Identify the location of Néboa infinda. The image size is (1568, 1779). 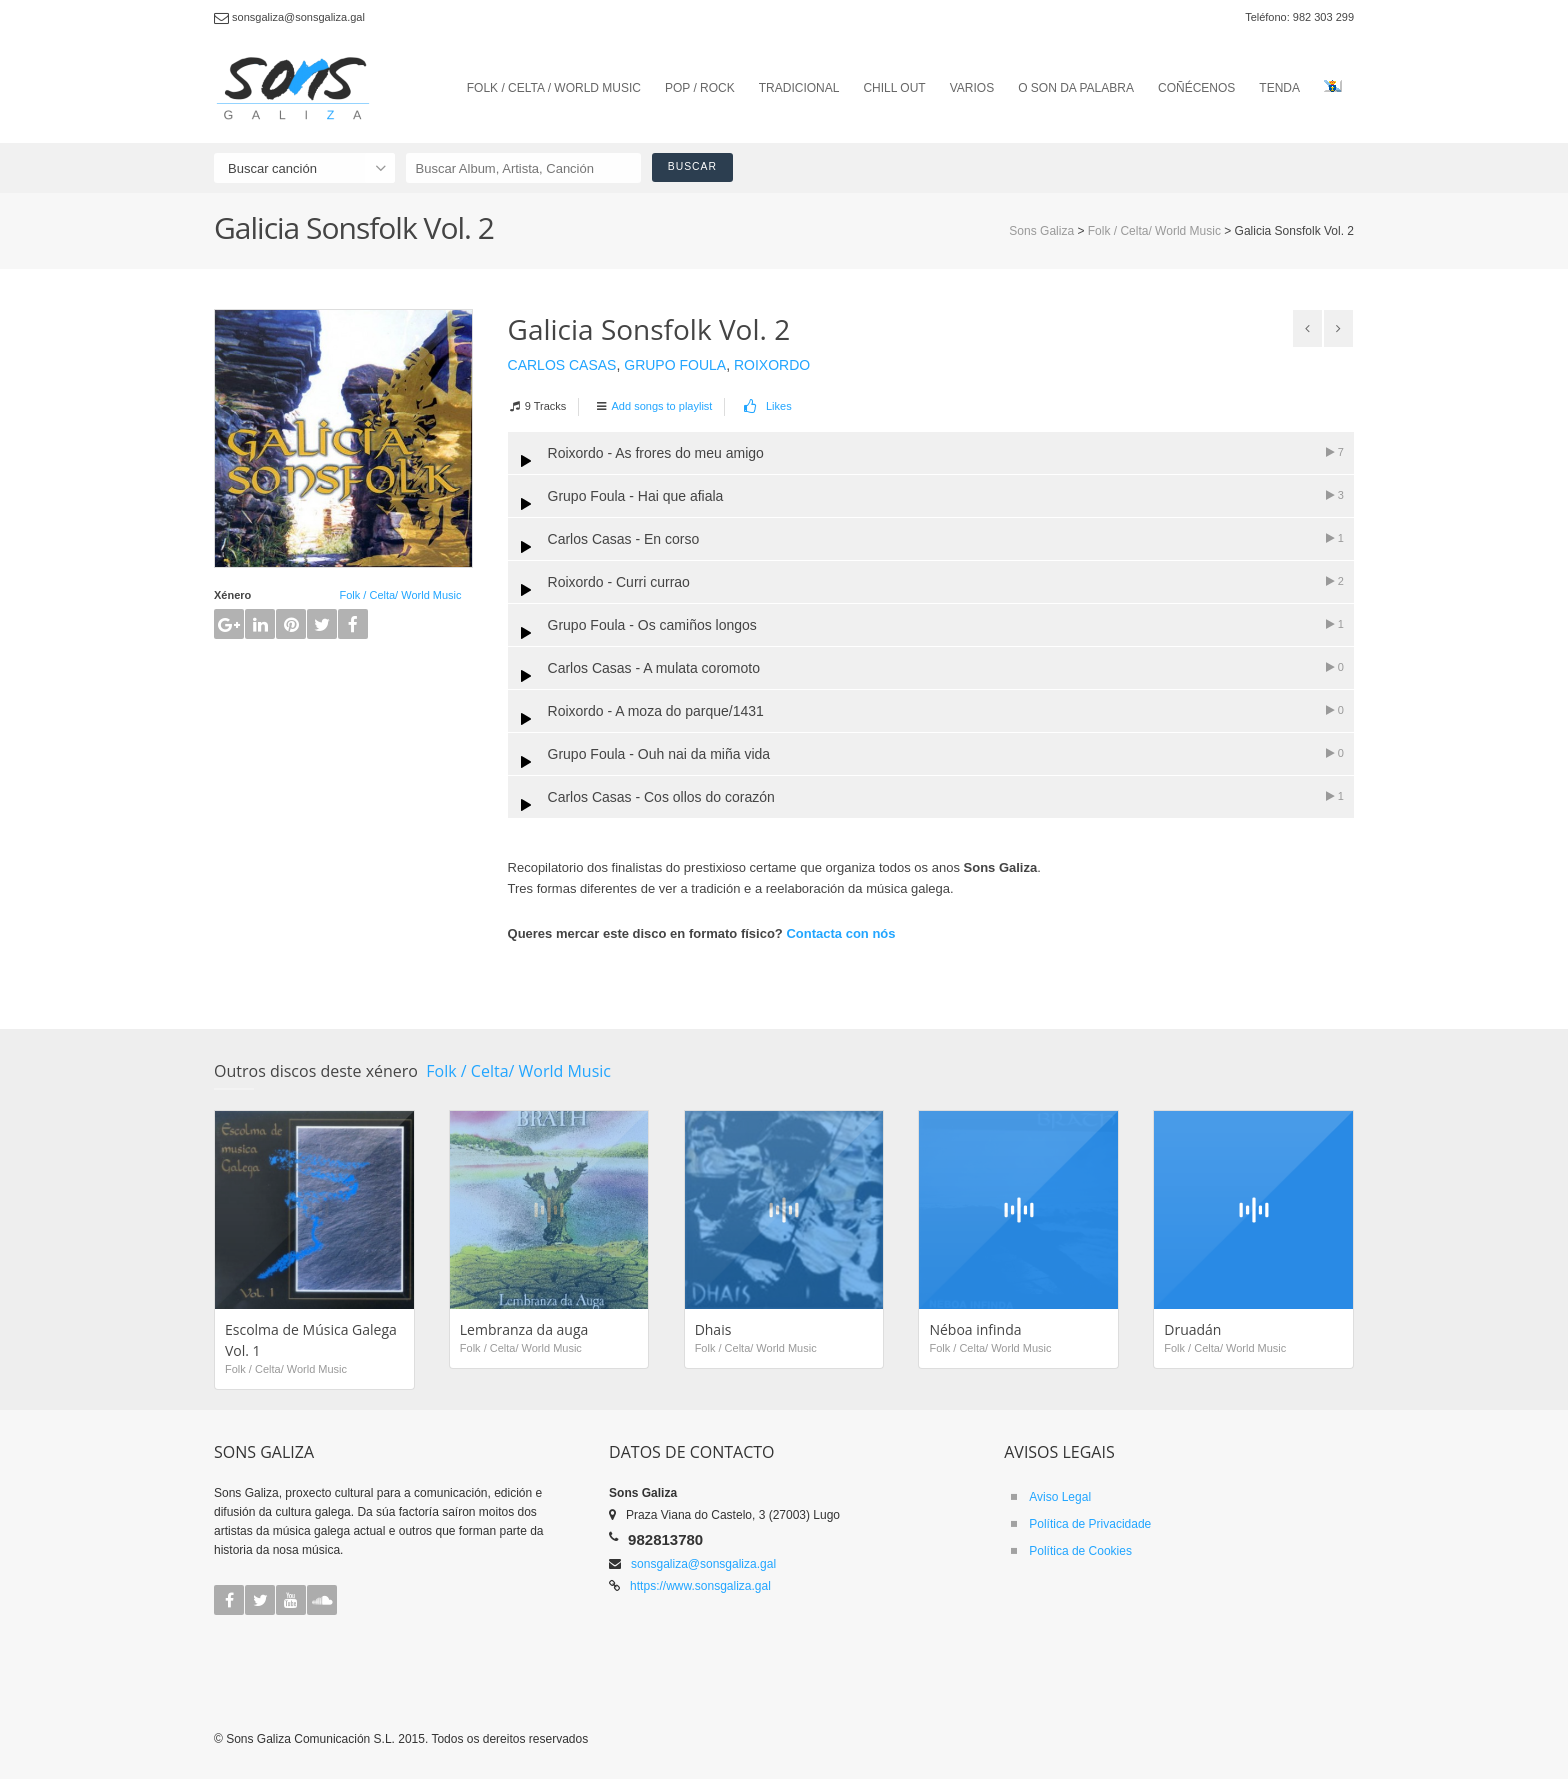
(975, 1329).